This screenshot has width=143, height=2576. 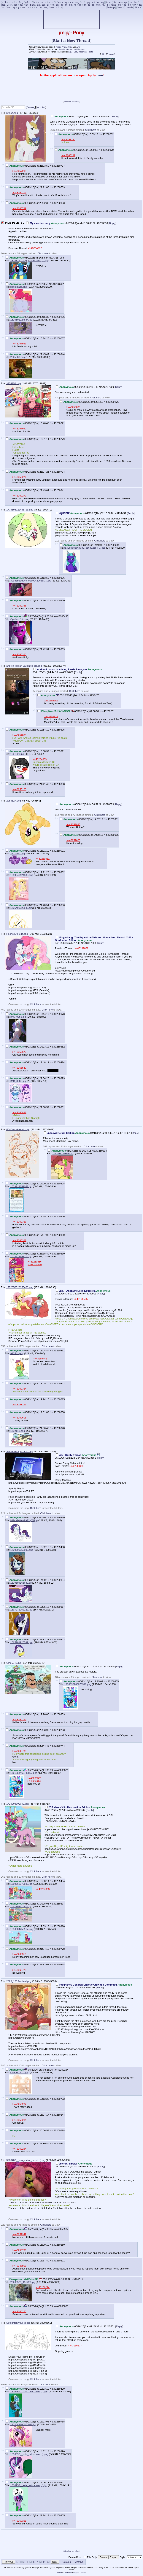 I want to click on Catalog, so click(x=30, y=107).